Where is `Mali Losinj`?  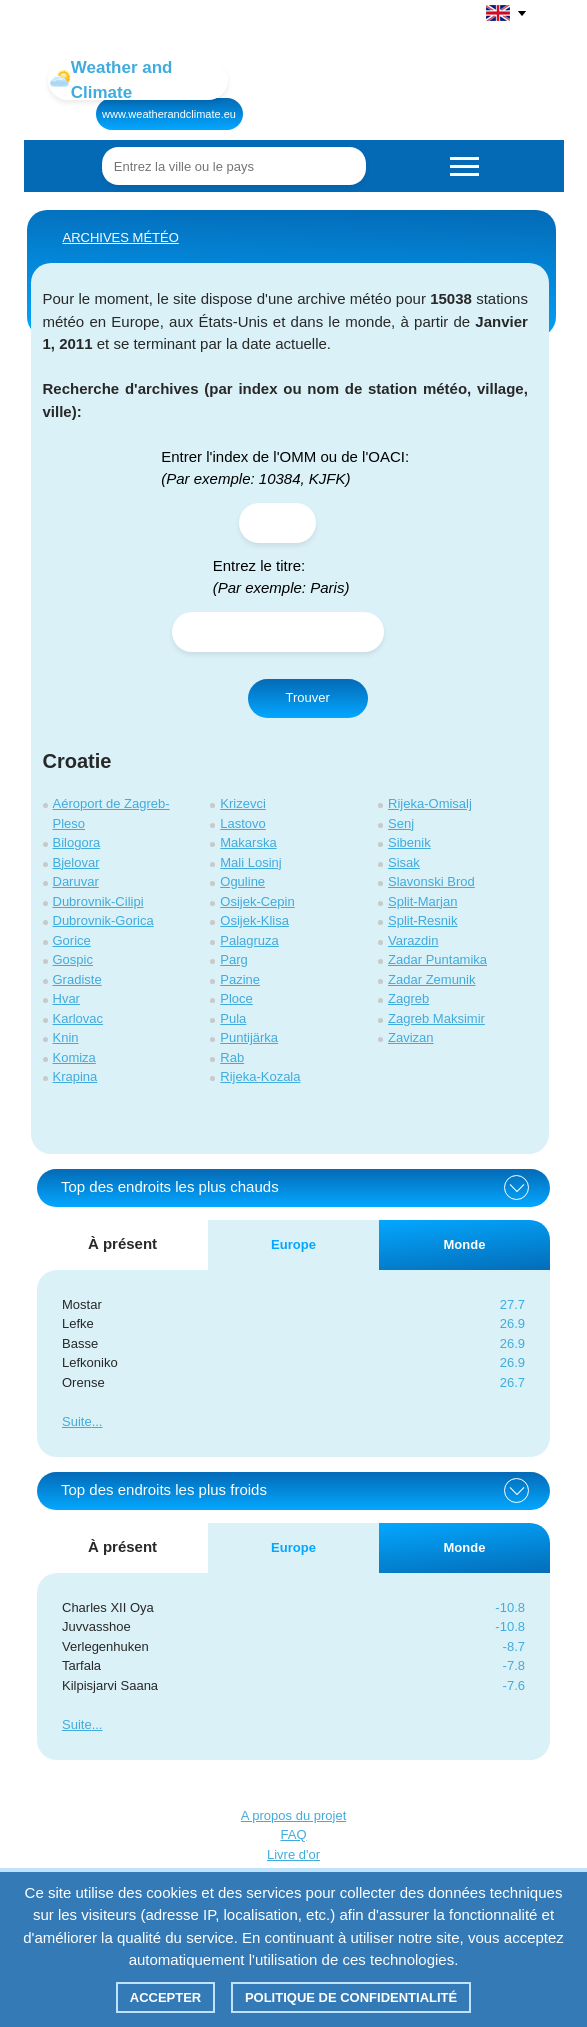
Mali Losinj is located at coordinates (250, 862).